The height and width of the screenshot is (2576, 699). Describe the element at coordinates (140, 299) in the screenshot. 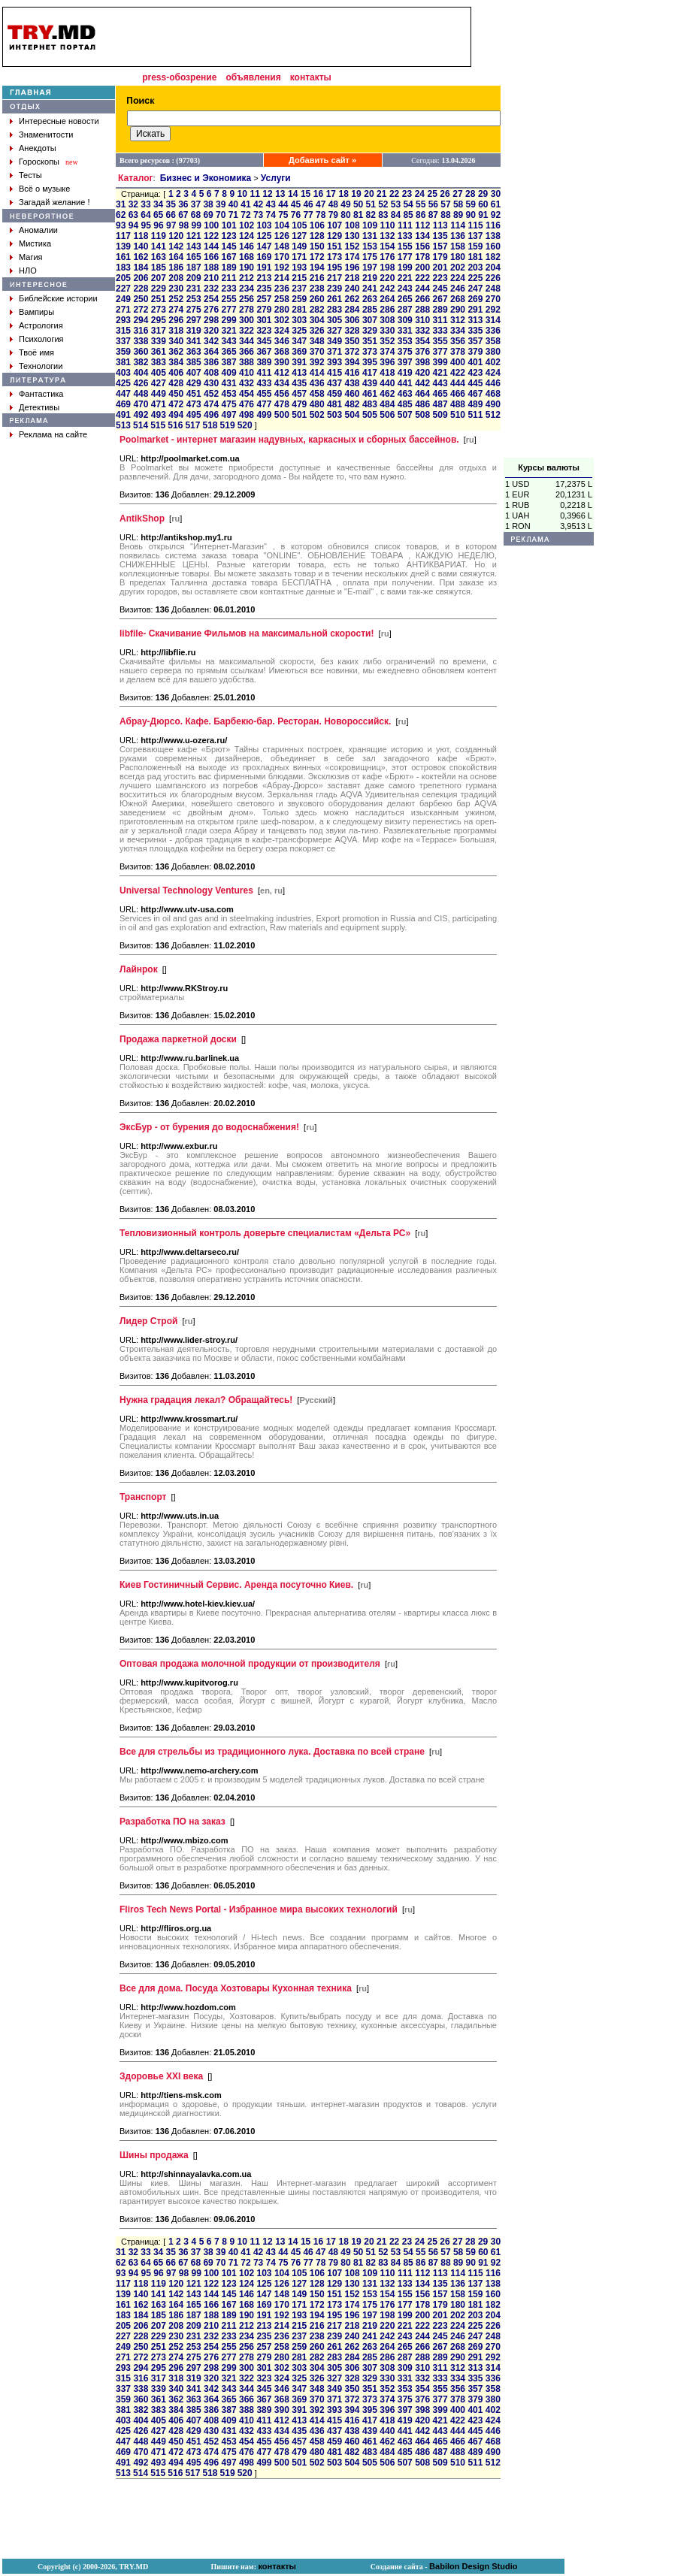

I see `250` at that location.